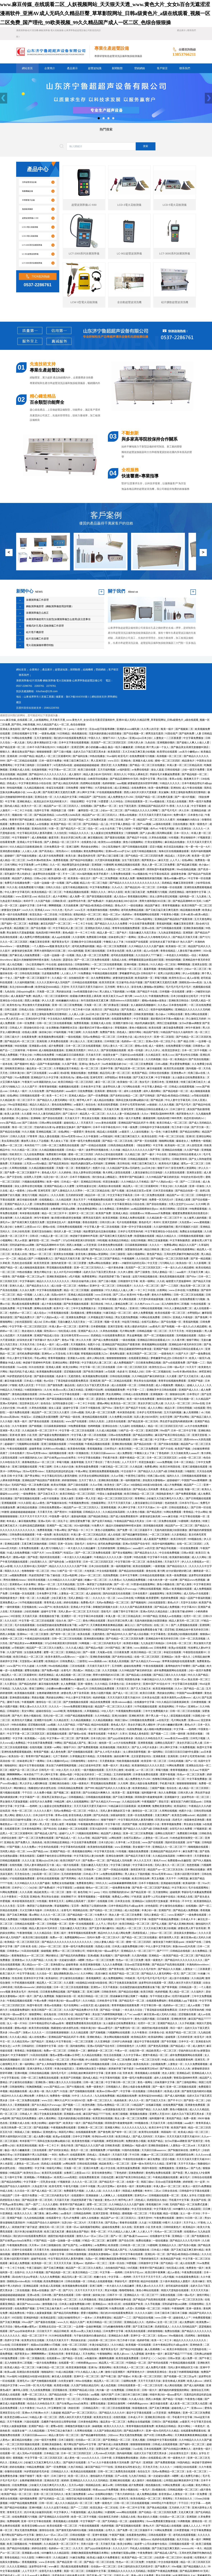  Describe the element at coordinates (37, 1564) in the screenshot. I see `轻轻草在线视频` at that location.